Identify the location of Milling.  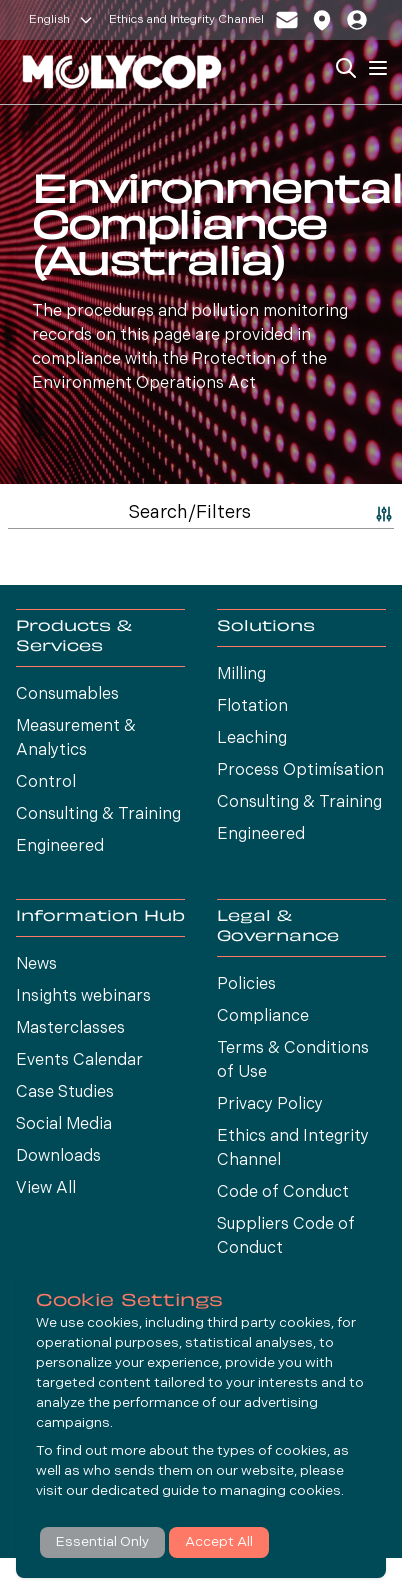
(241, 675).